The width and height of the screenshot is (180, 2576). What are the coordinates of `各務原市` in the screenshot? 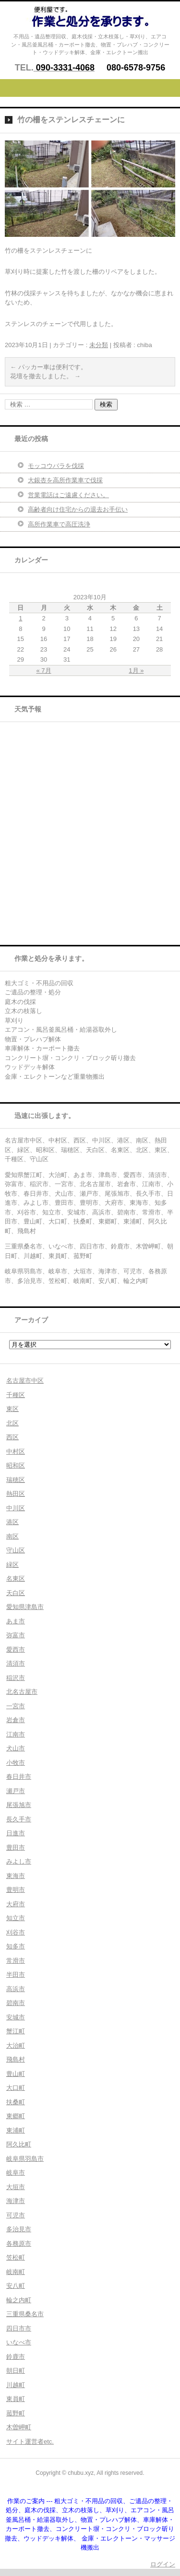 It's located at (18, 2243).